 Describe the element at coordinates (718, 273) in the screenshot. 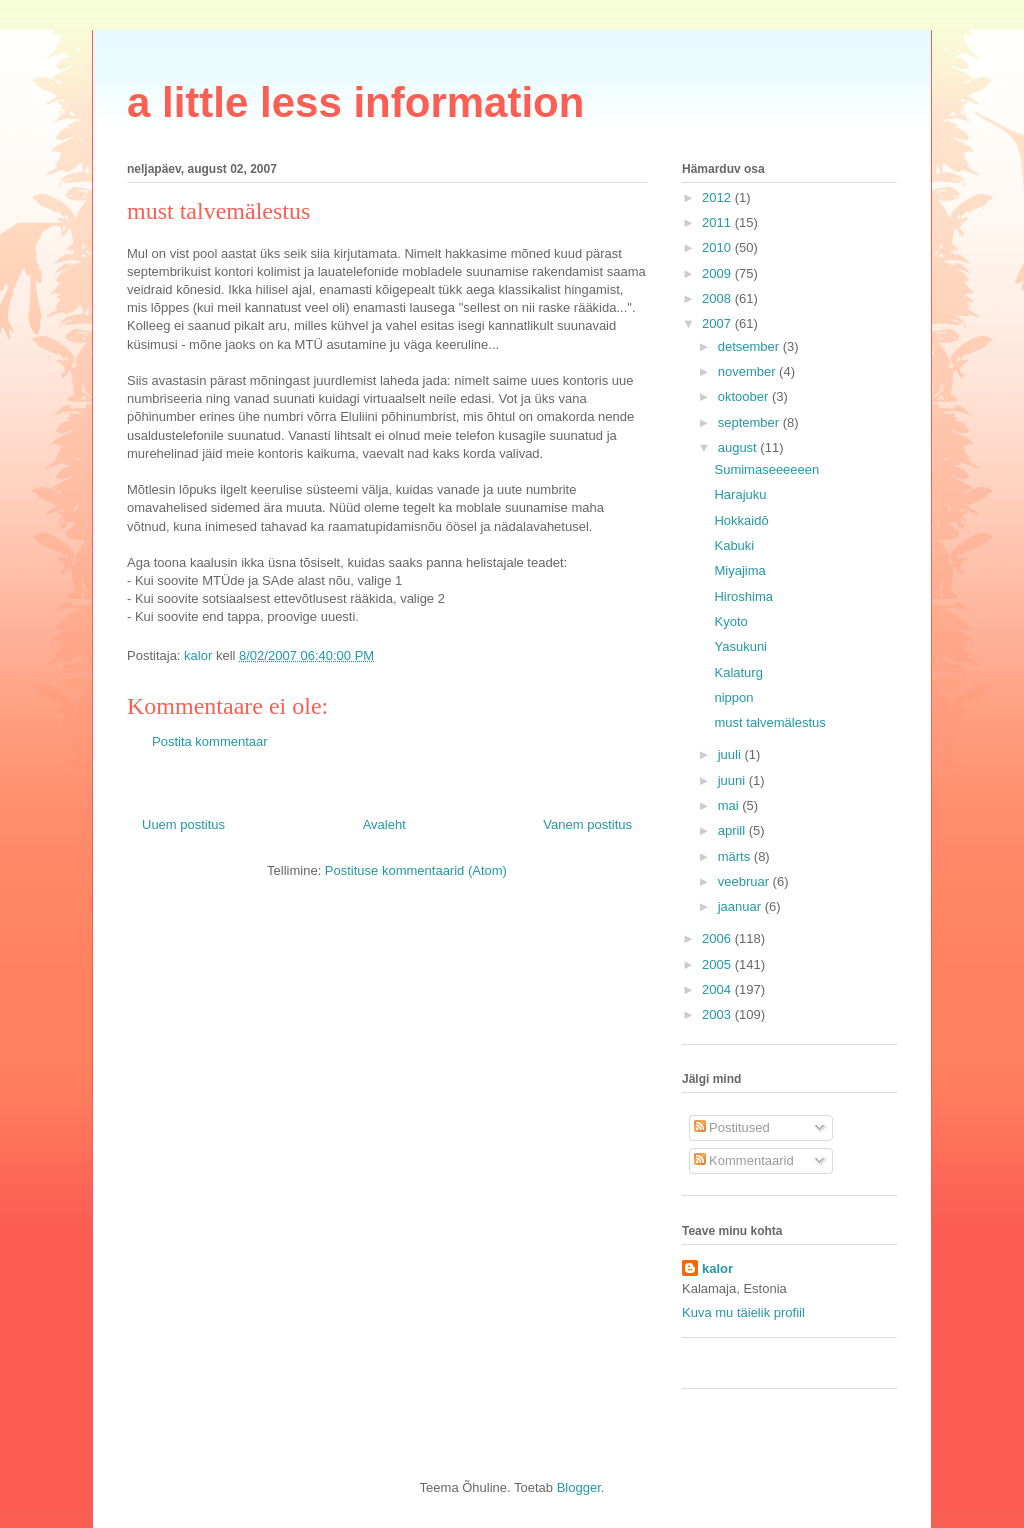

I see `2009` at that location.